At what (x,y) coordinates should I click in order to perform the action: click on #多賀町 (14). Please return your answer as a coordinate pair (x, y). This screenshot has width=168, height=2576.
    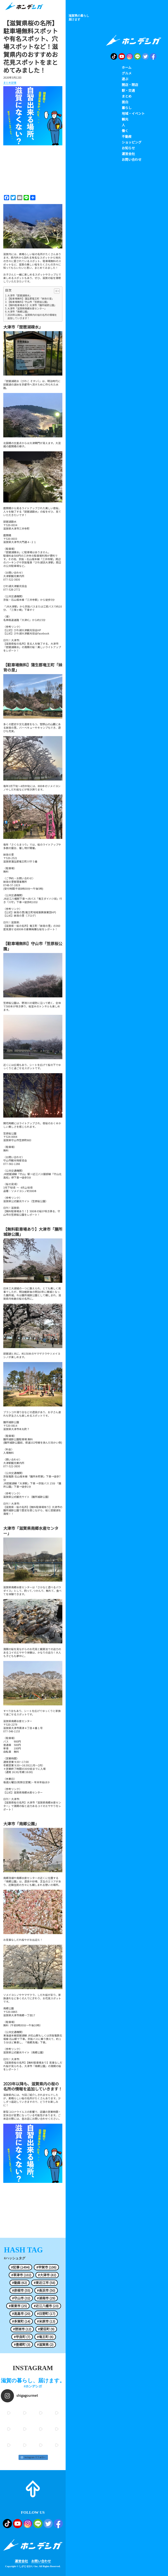
    Looking at the image, I should click on (21, 2321).